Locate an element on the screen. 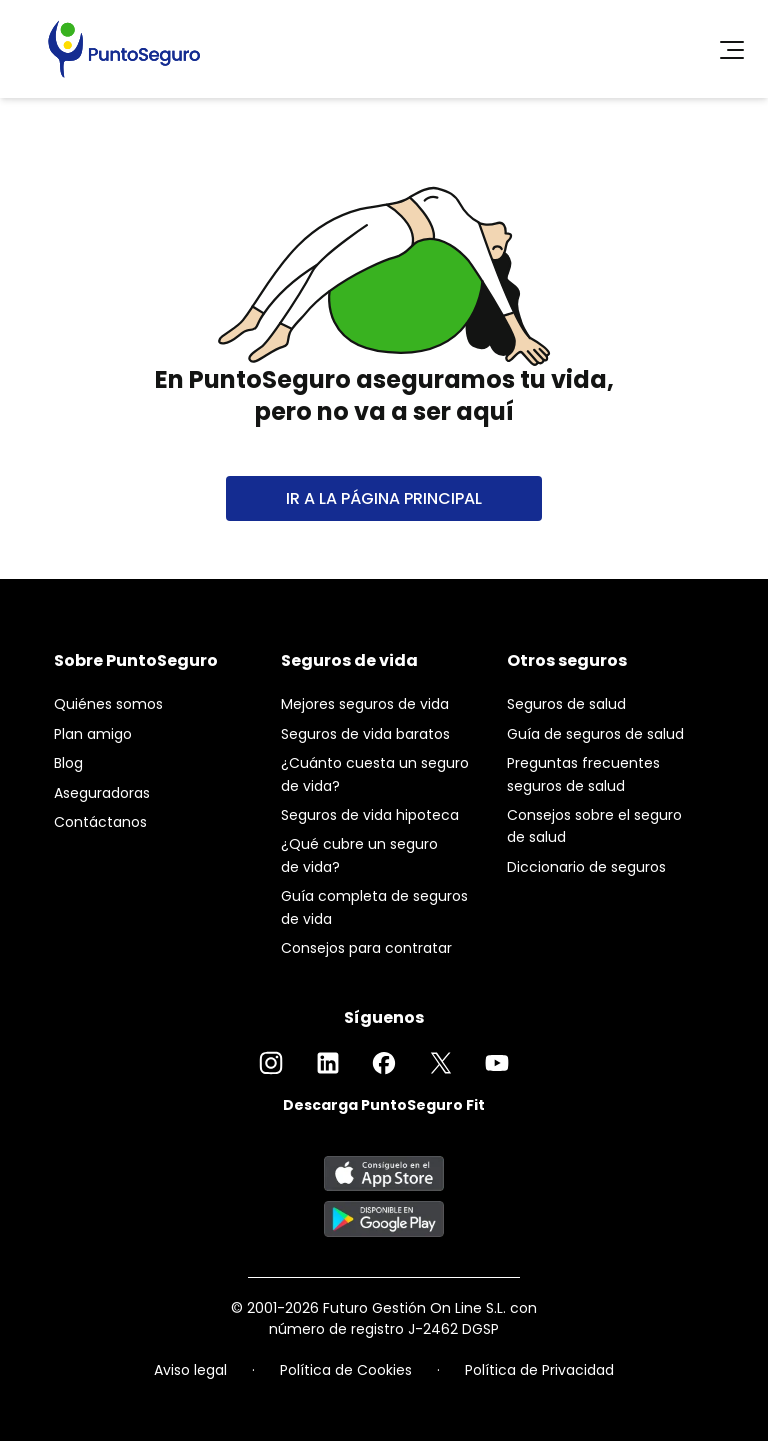  Quiénes somos is located at coordinates (108, 704).